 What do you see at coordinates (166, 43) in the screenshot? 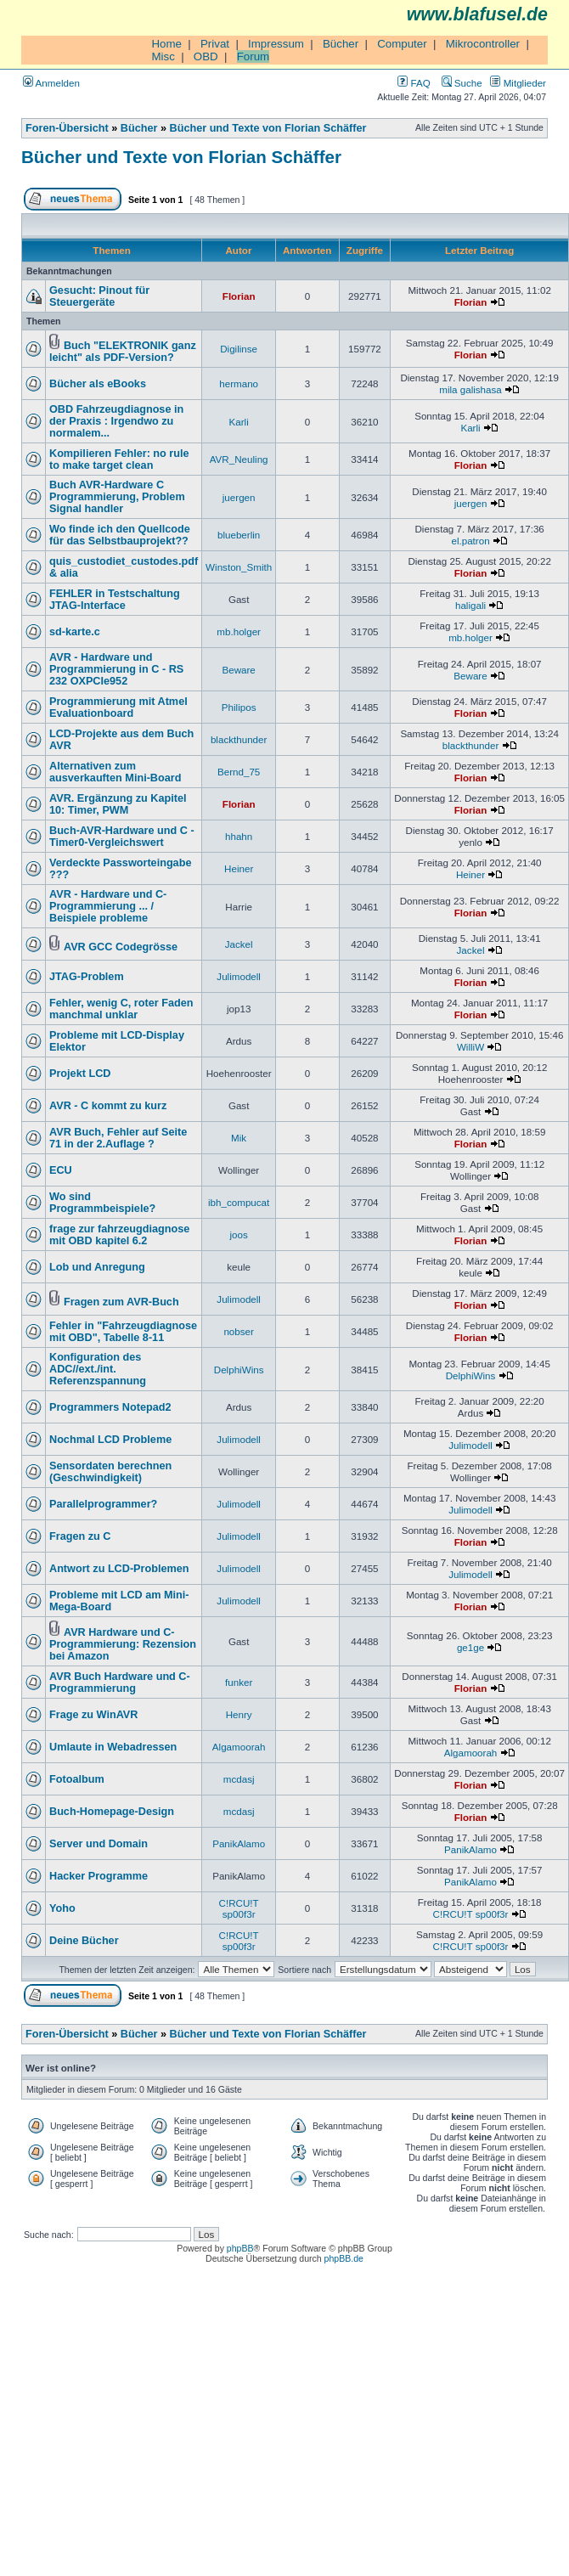
I see `Home` at bounding box center [166, 43].